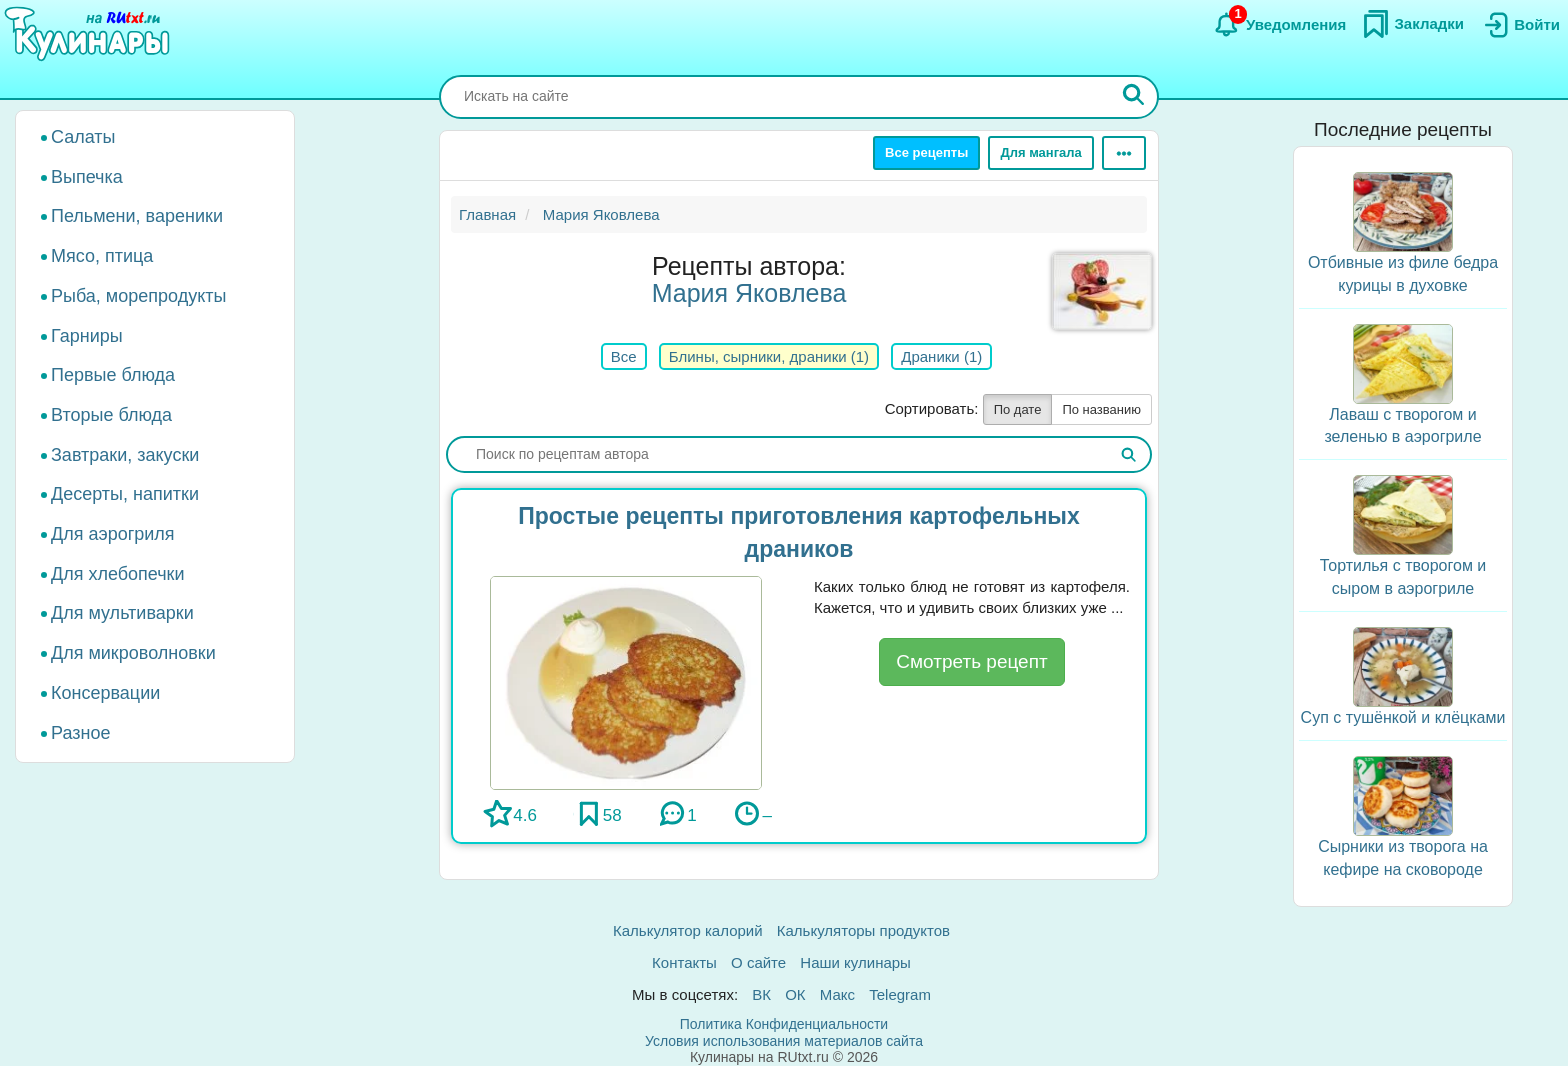  Describe the element at coordinates (1134, 97) in the screenshot. I see `[Искать]` at that location.